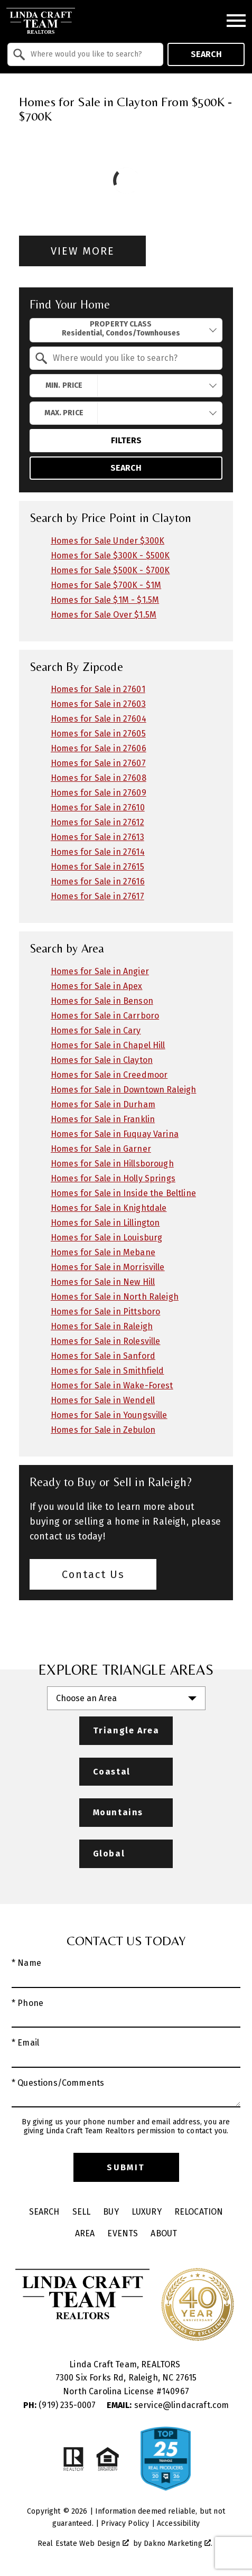 Image resolution: width=252 pixels, height=2576 pixels. What do you see at coordinates (110, 555) in the screenshot?
I see `Homes for Sale $300K - $500K` at bounding box center [110, 555].